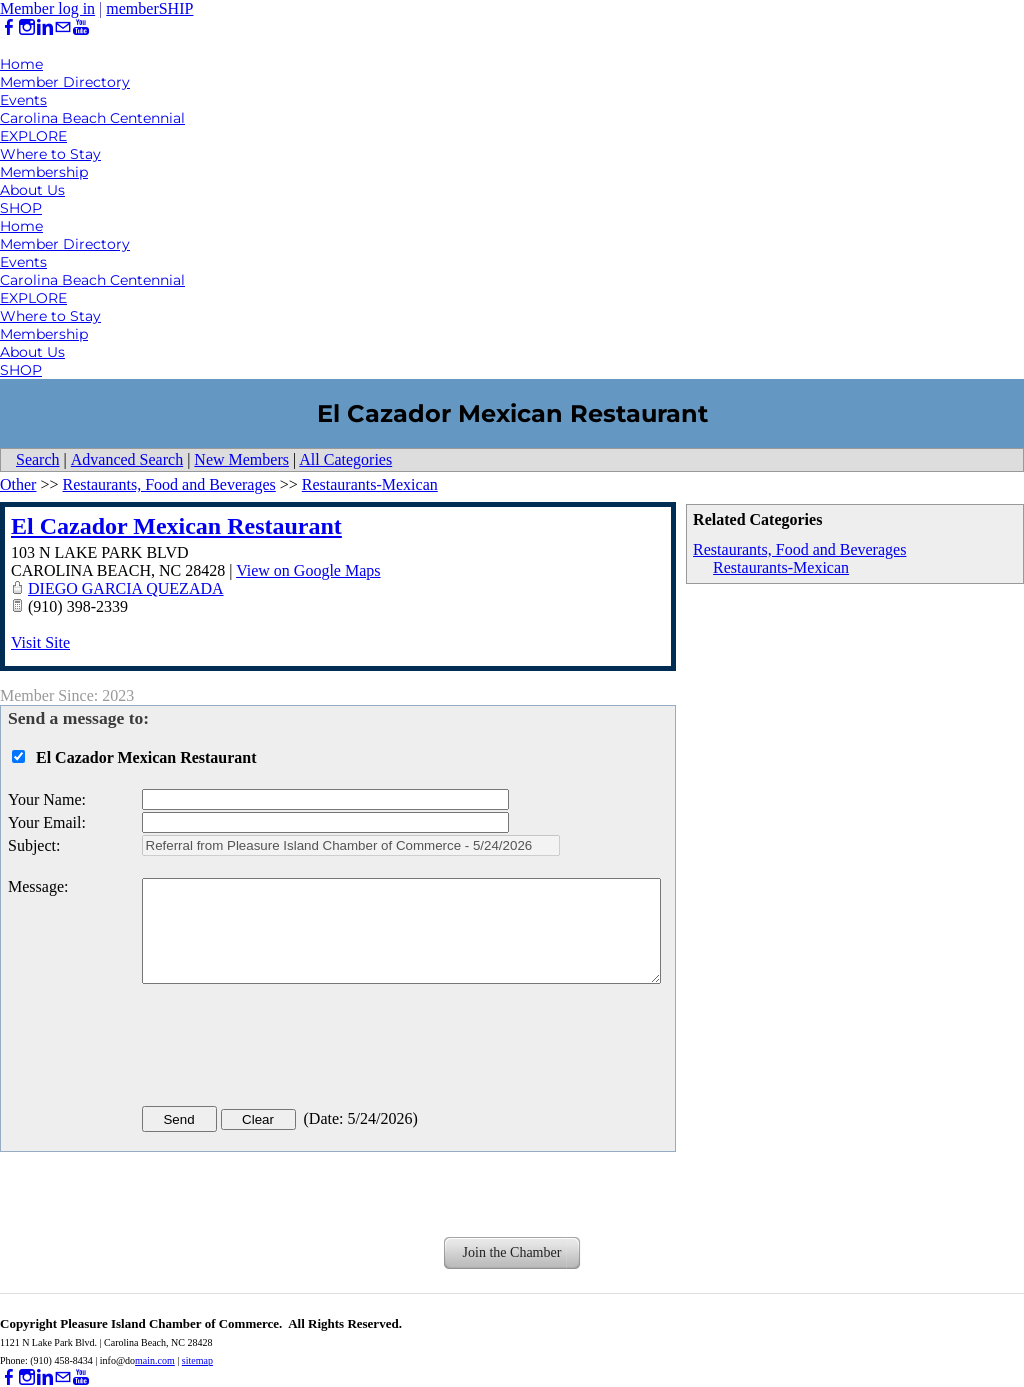  I want to click on main.com, so click(155, 1360).